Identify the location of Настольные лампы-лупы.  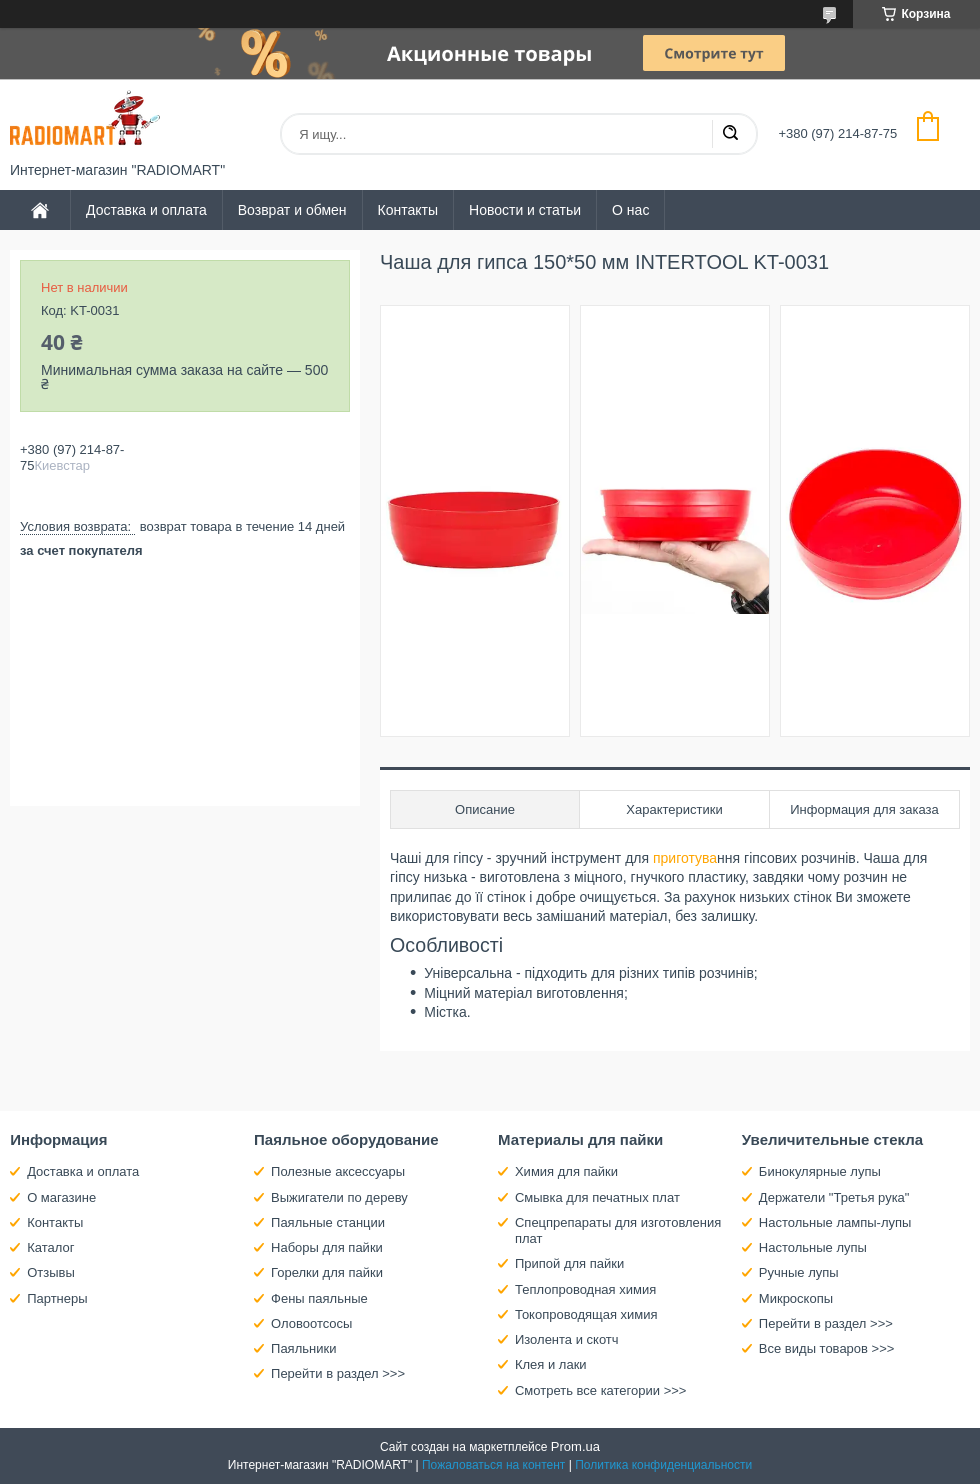
(835, 1222).